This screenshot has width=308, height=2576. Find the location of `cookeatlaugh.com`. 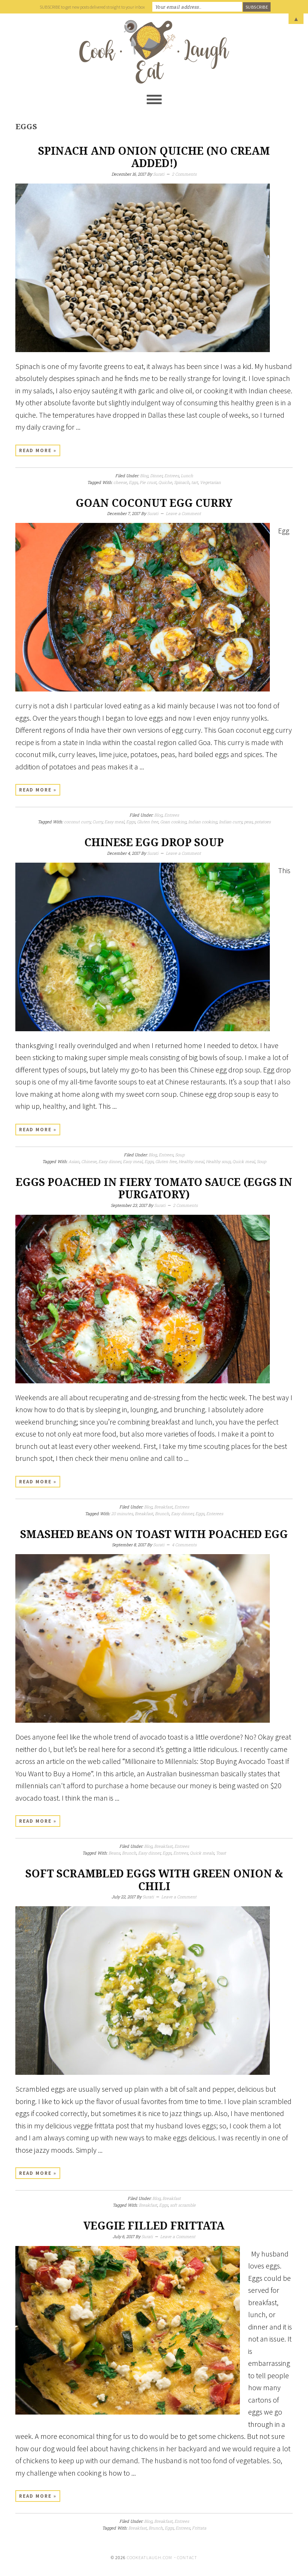

cookeatlaugh.com is located at coordinates (149, 2557).